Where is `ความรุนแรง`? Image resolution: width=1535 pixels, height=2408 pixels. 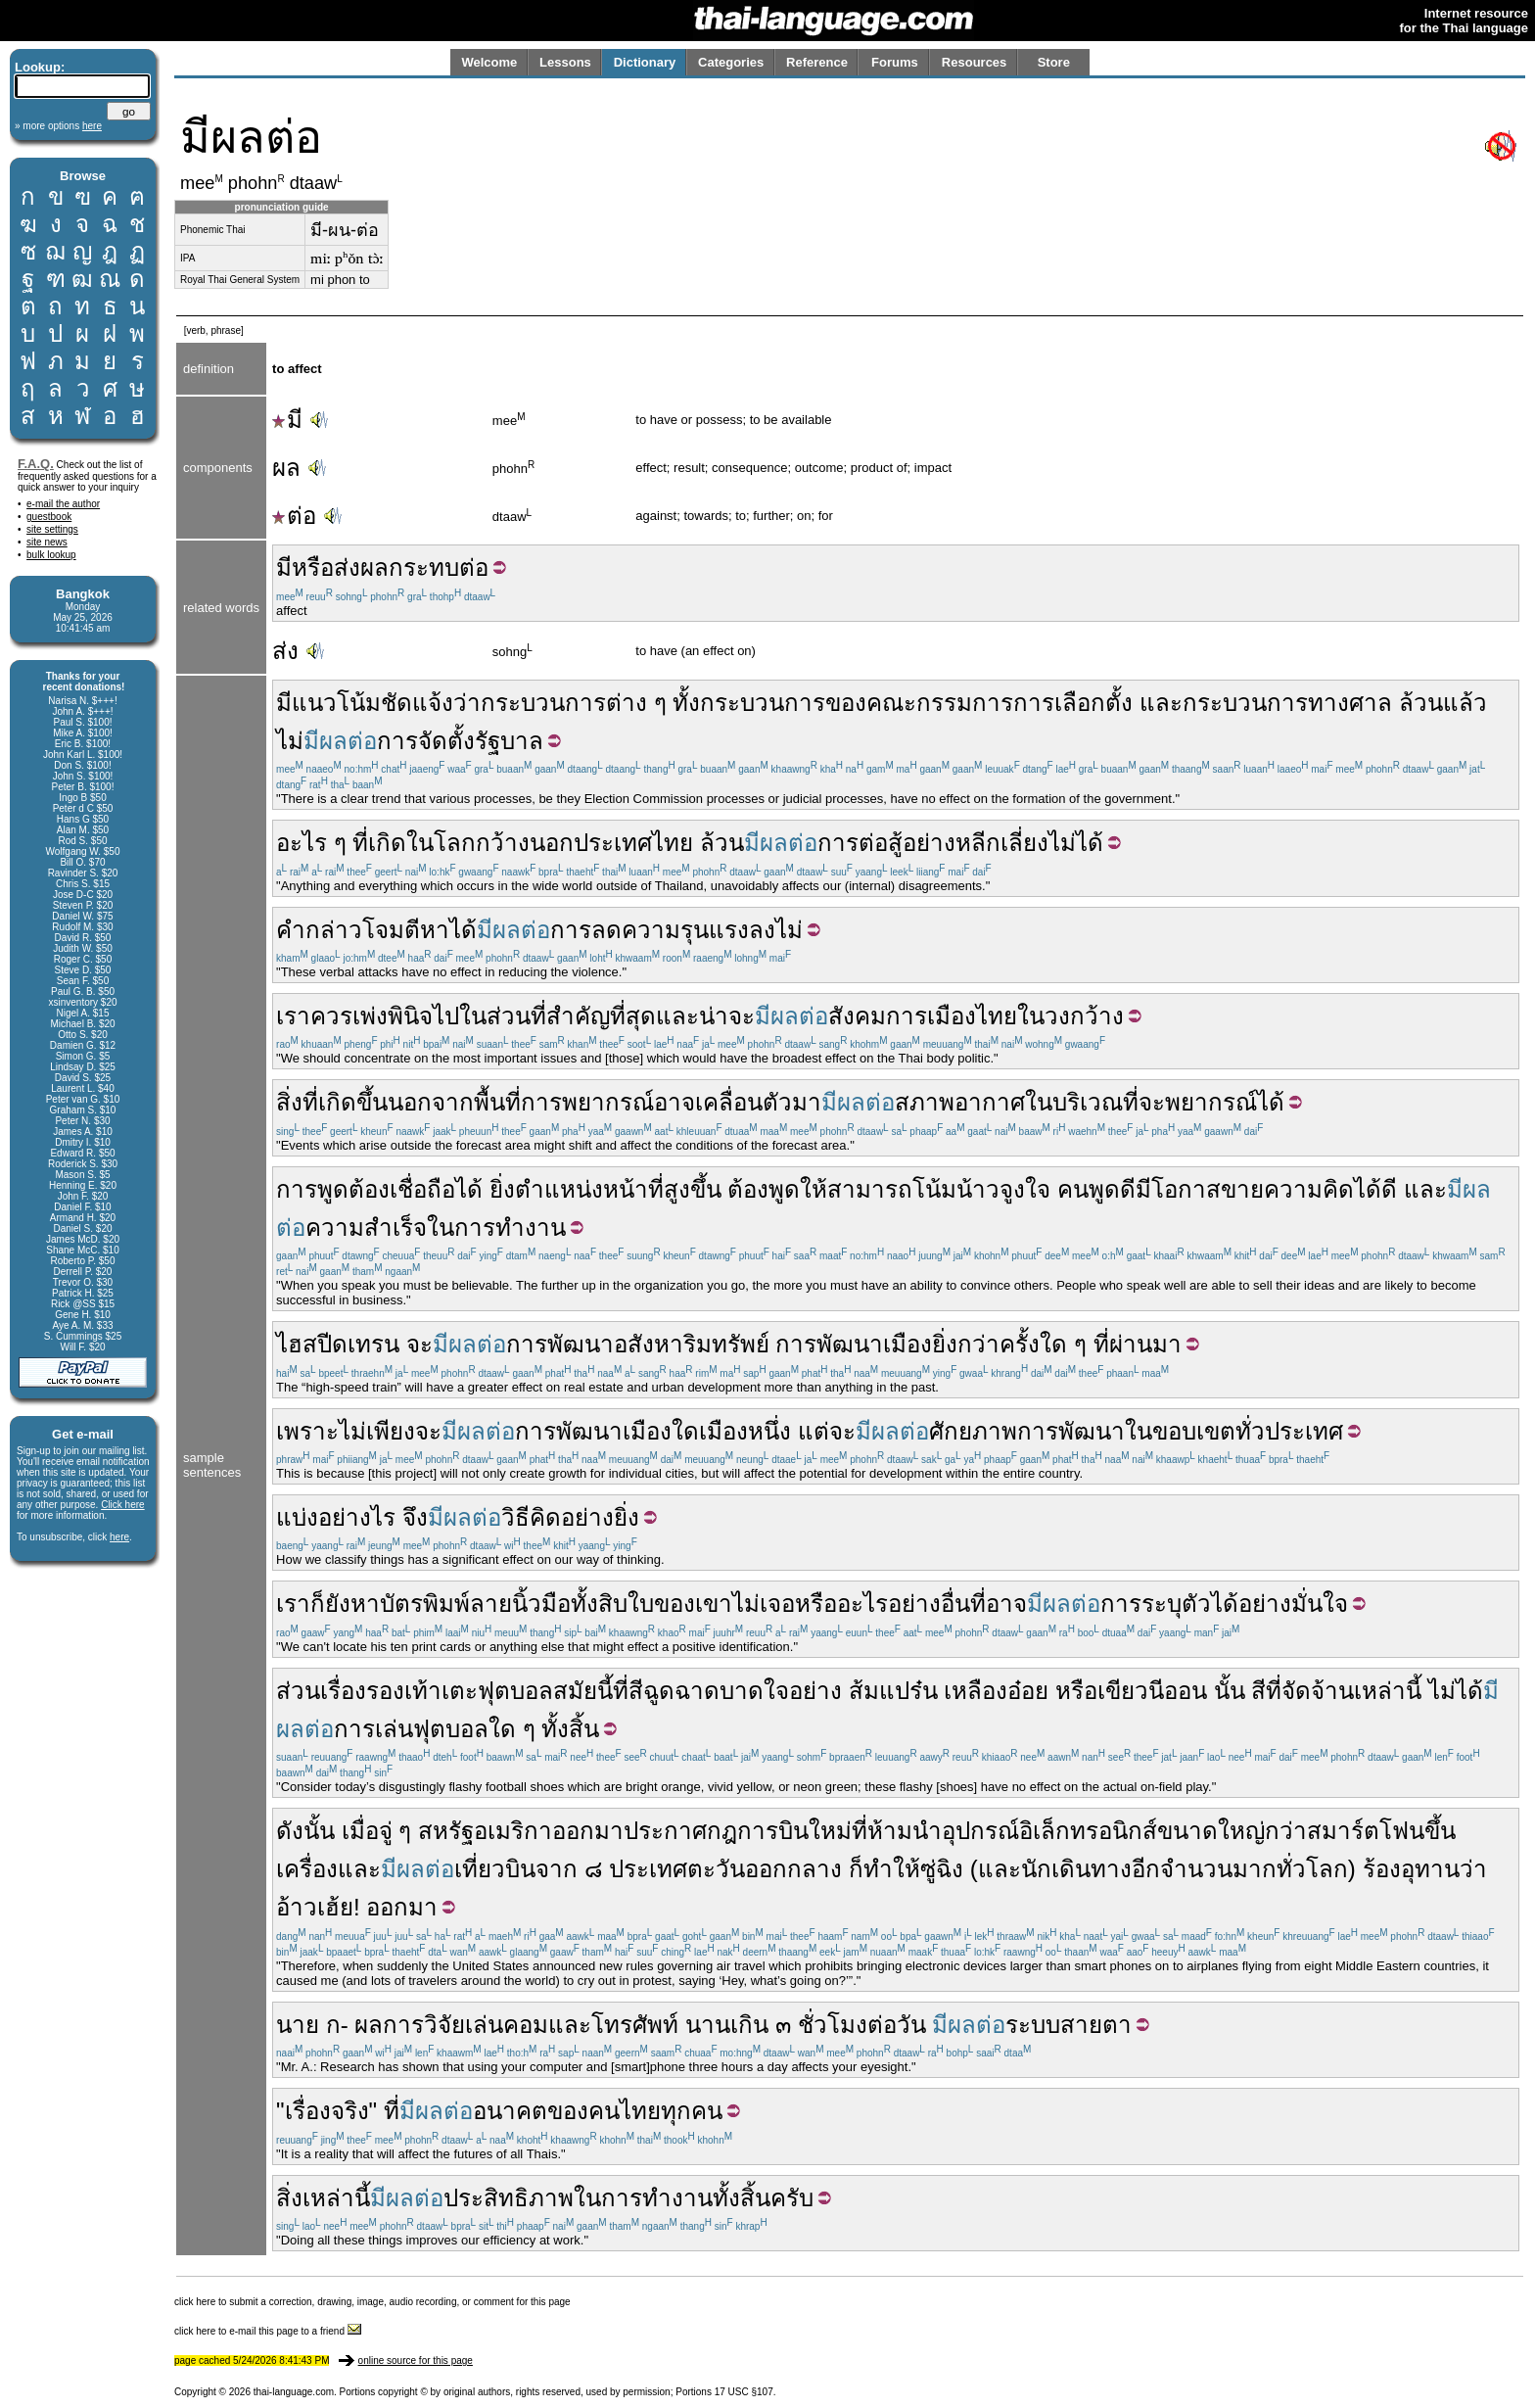 ความรุนแรง is located at coordinates (685, 930).